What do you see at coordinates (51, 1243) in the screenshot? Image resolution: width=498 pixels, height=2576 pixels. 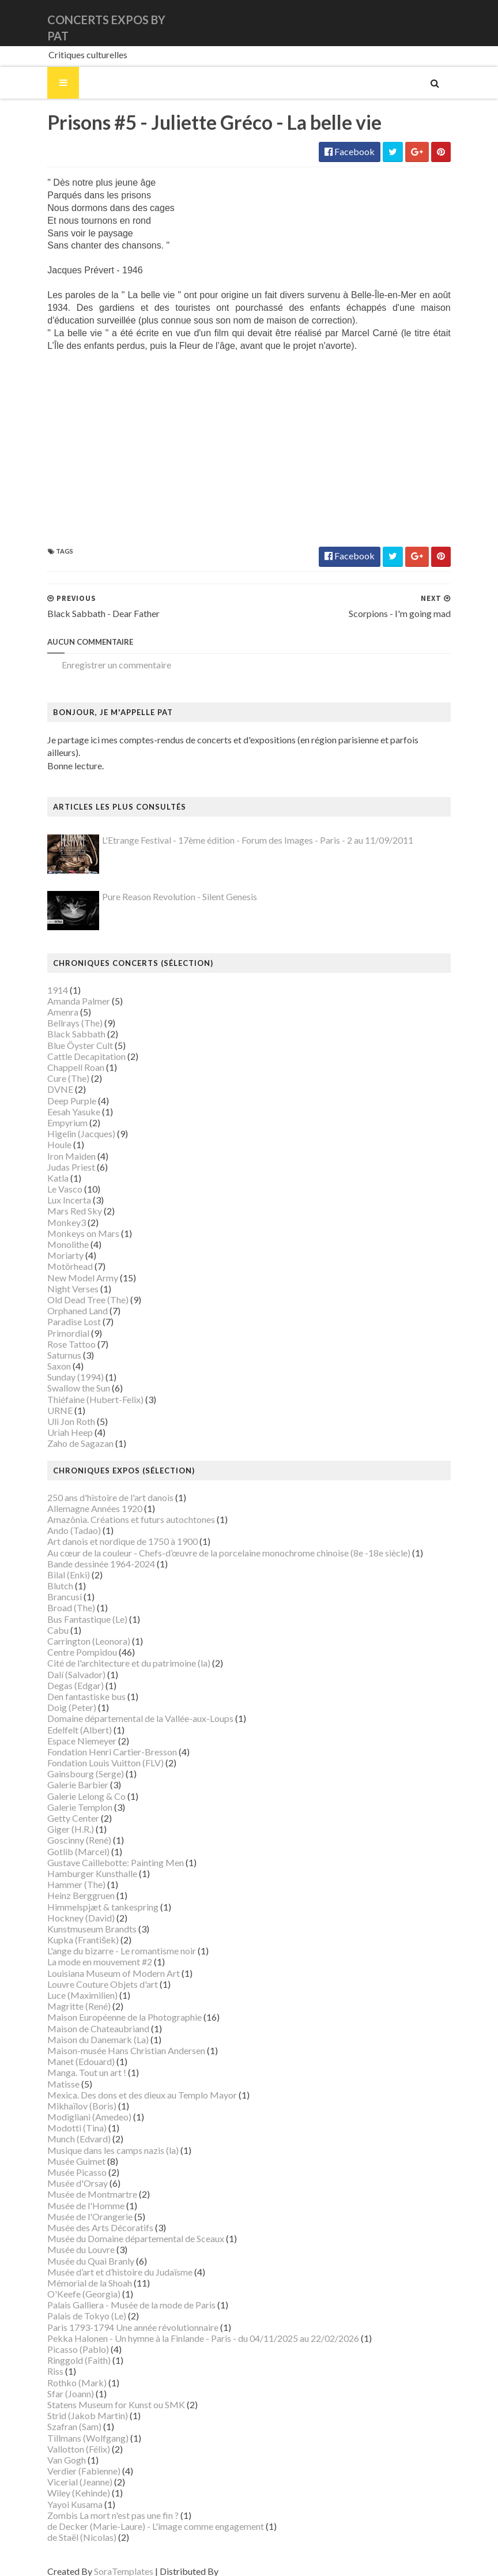 I see `Moriarty` at bounding box center [51, 1243].